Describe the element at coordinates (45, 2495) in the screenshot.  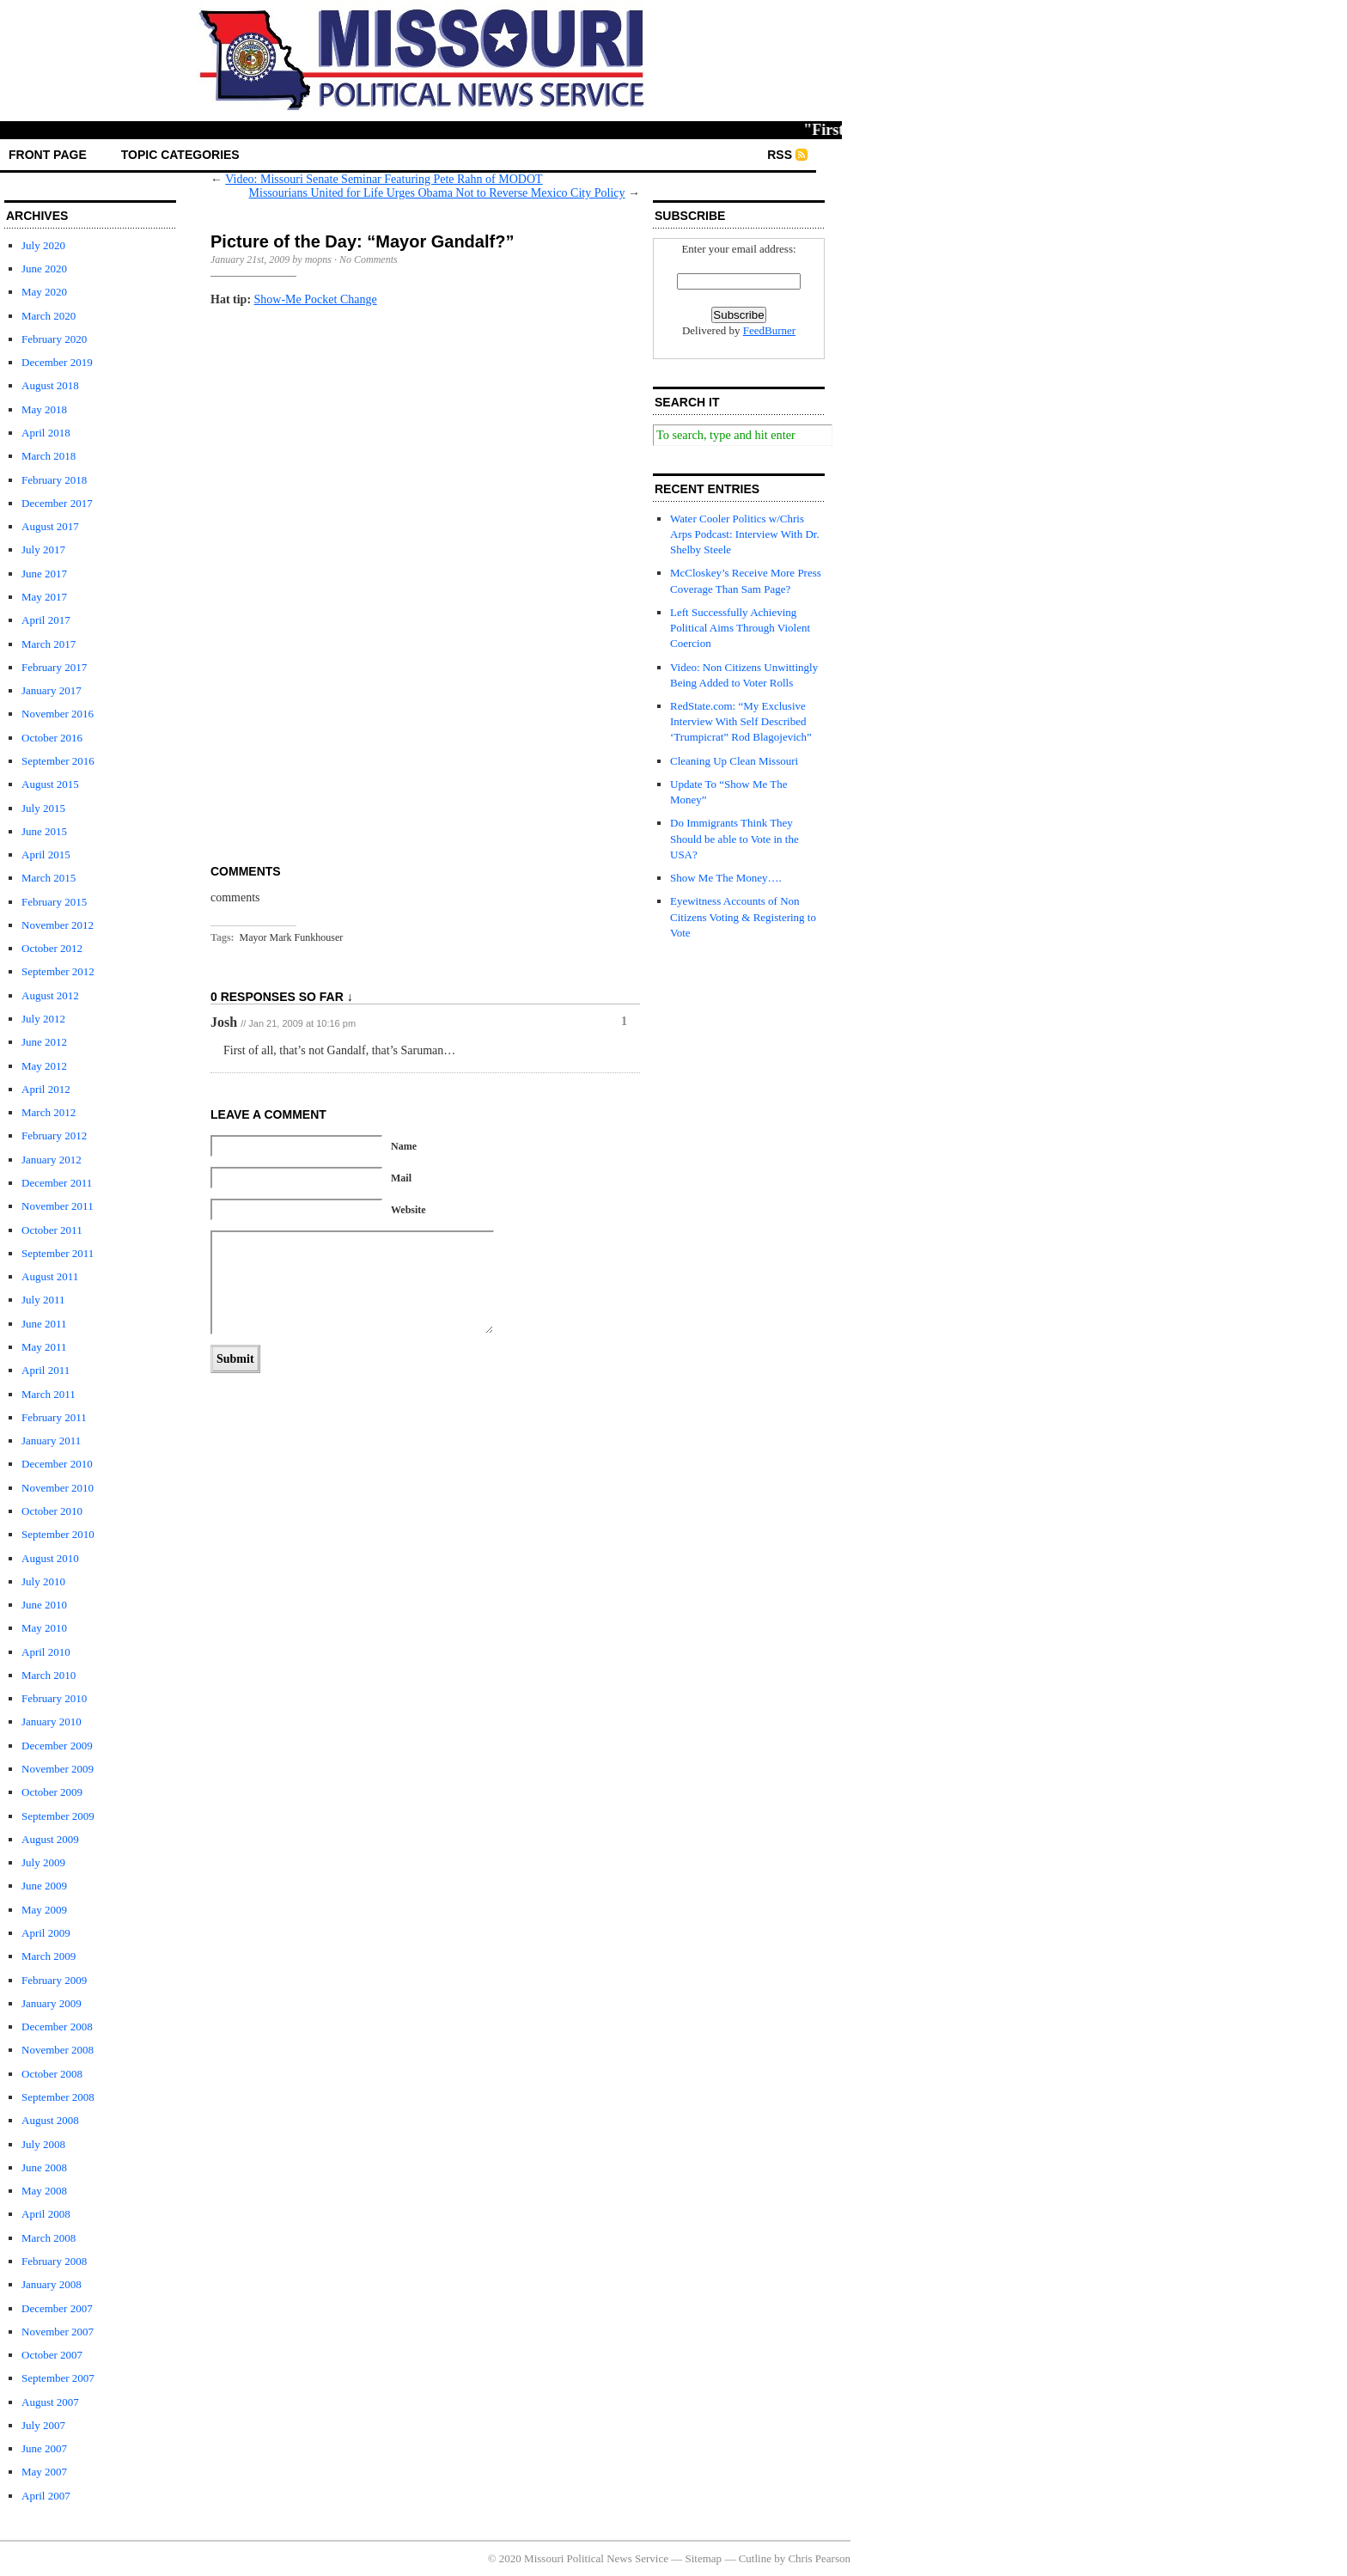
I see `April 2007` at that location.